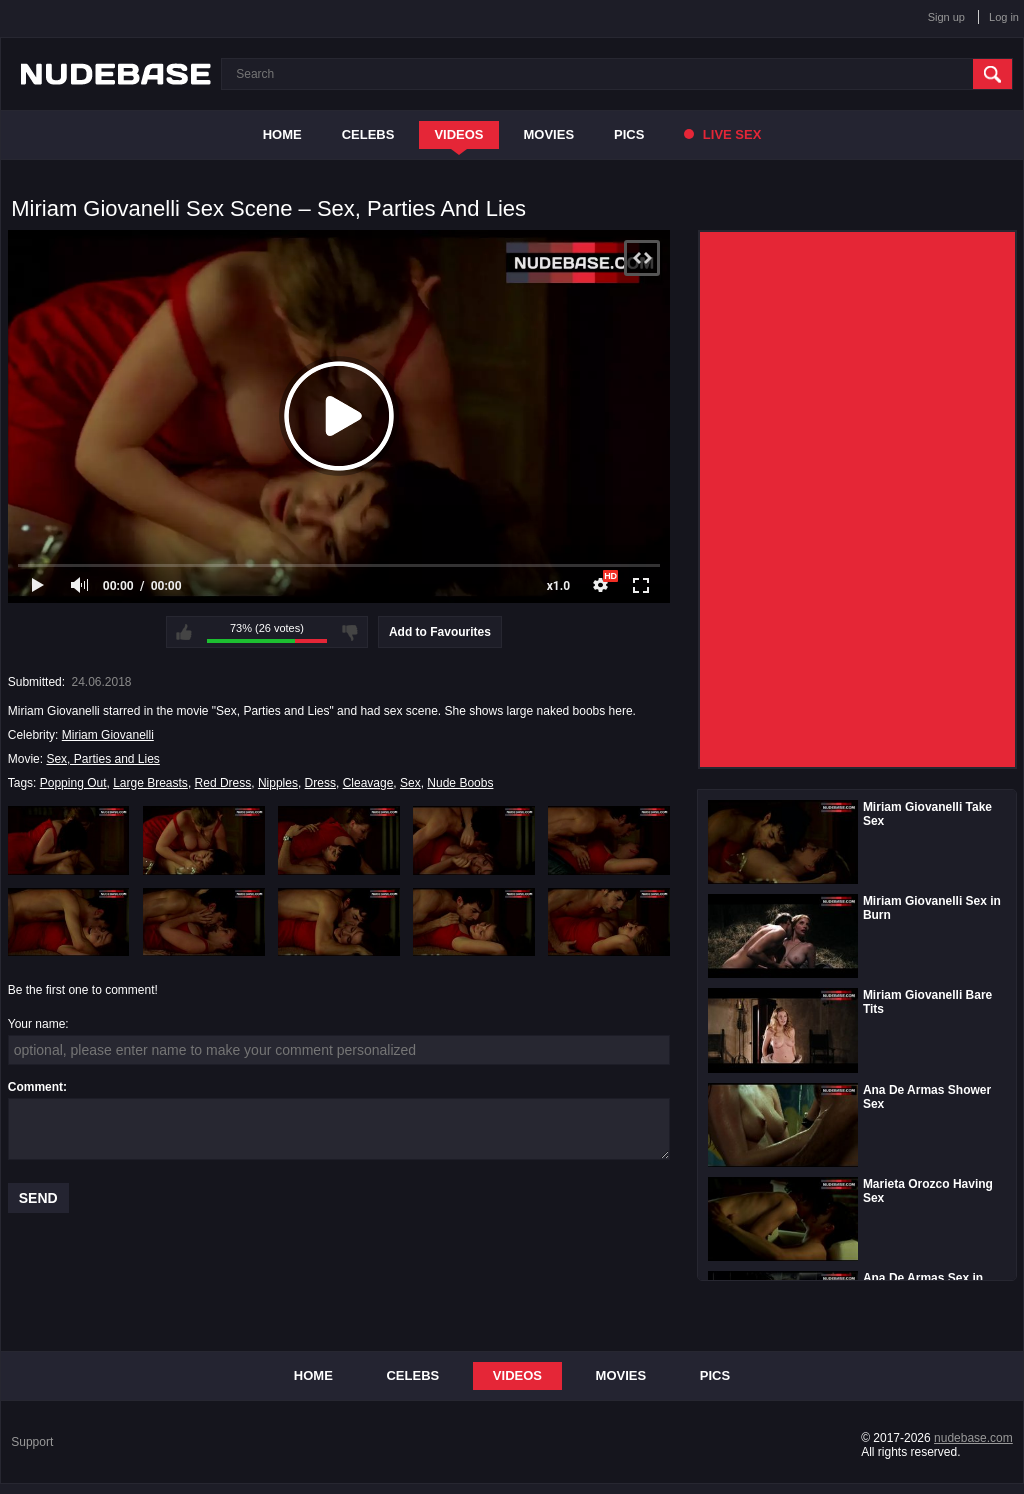 The image size is (1024, 1494). Describe the element at coordinates (460, 783) in the screenshot. I see `Nude Boobs` at that location.